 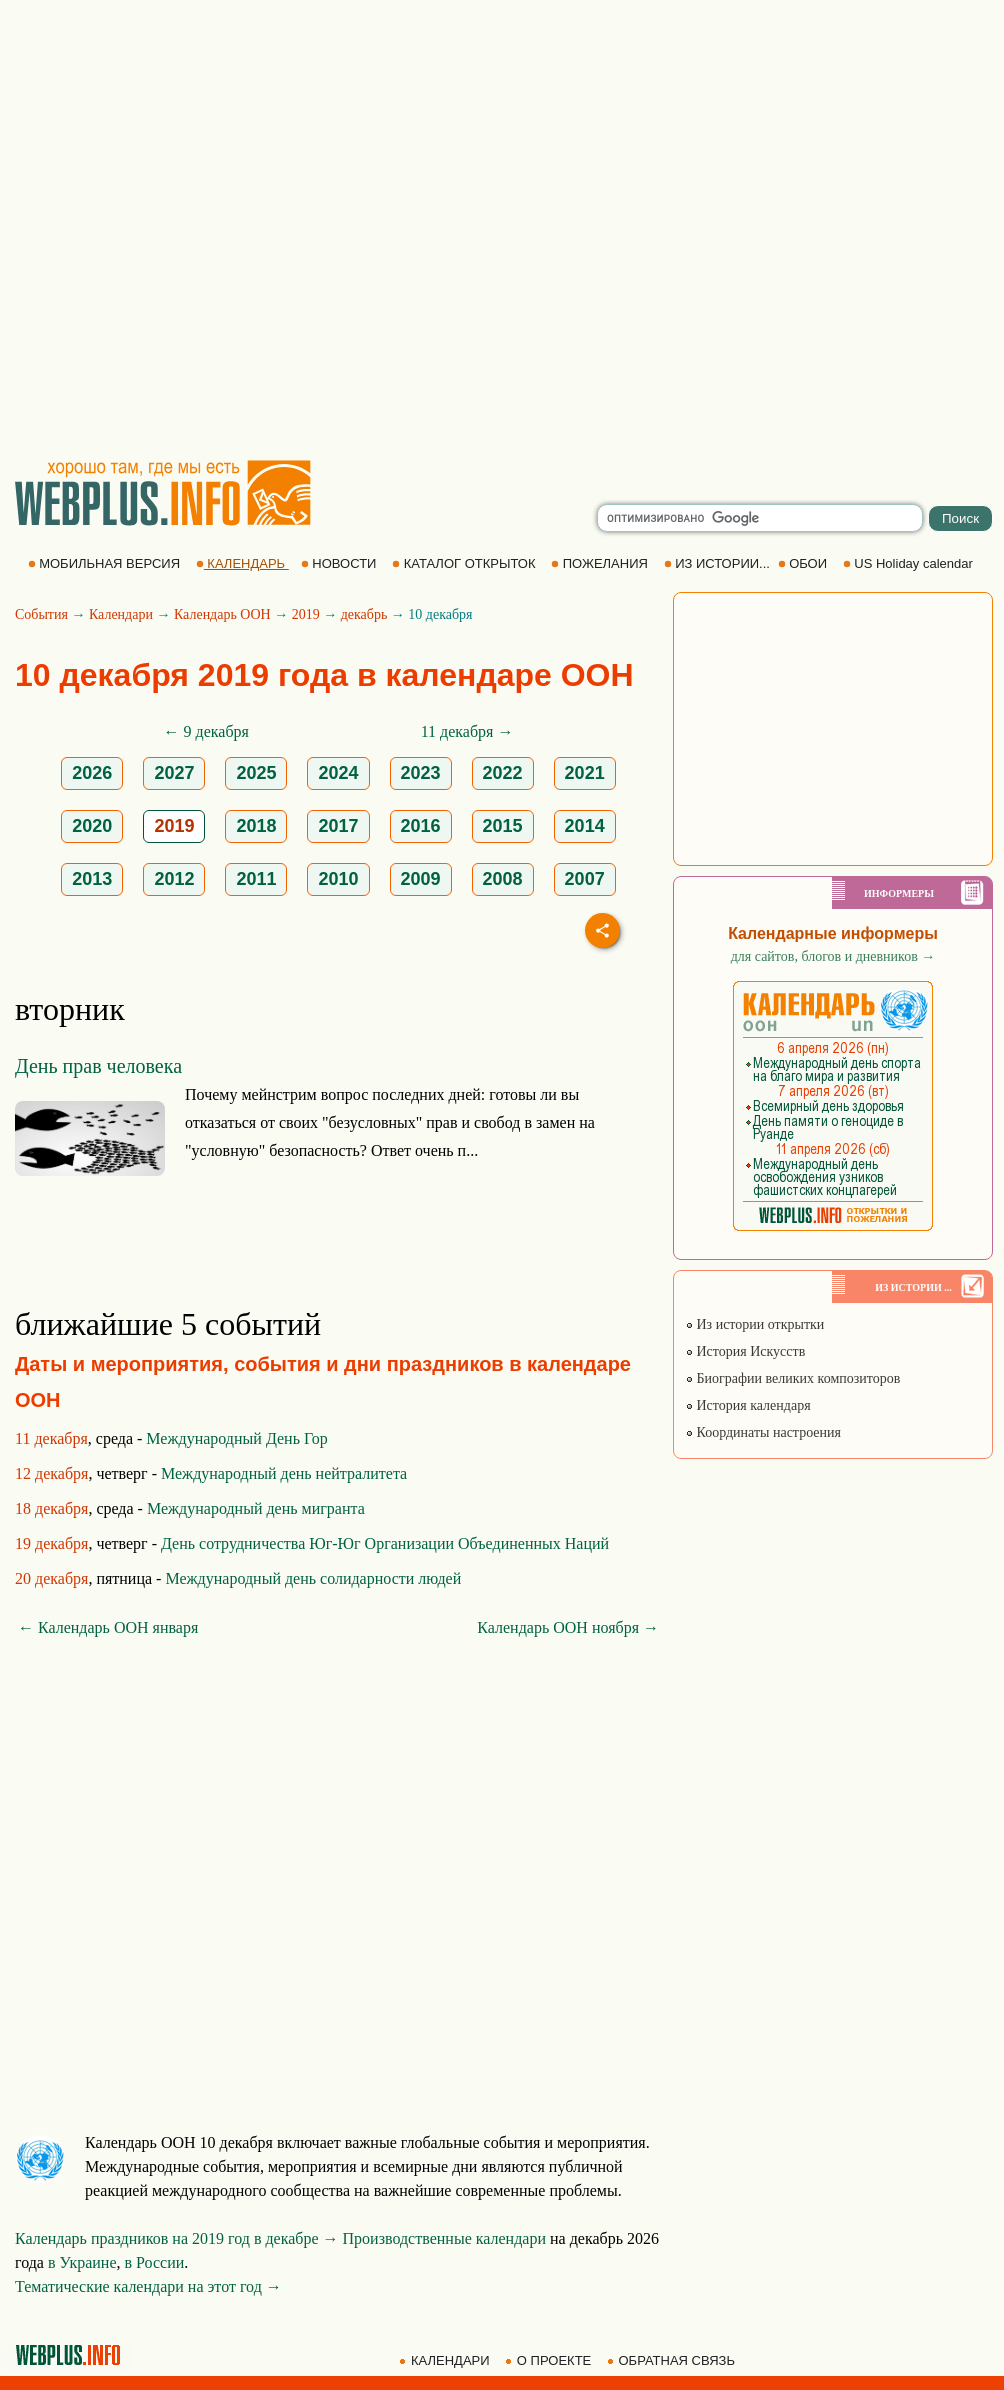 What do you see at coordinates (421, 879) in the screenshot?
I see `2009` at bounding box center [421, 879].